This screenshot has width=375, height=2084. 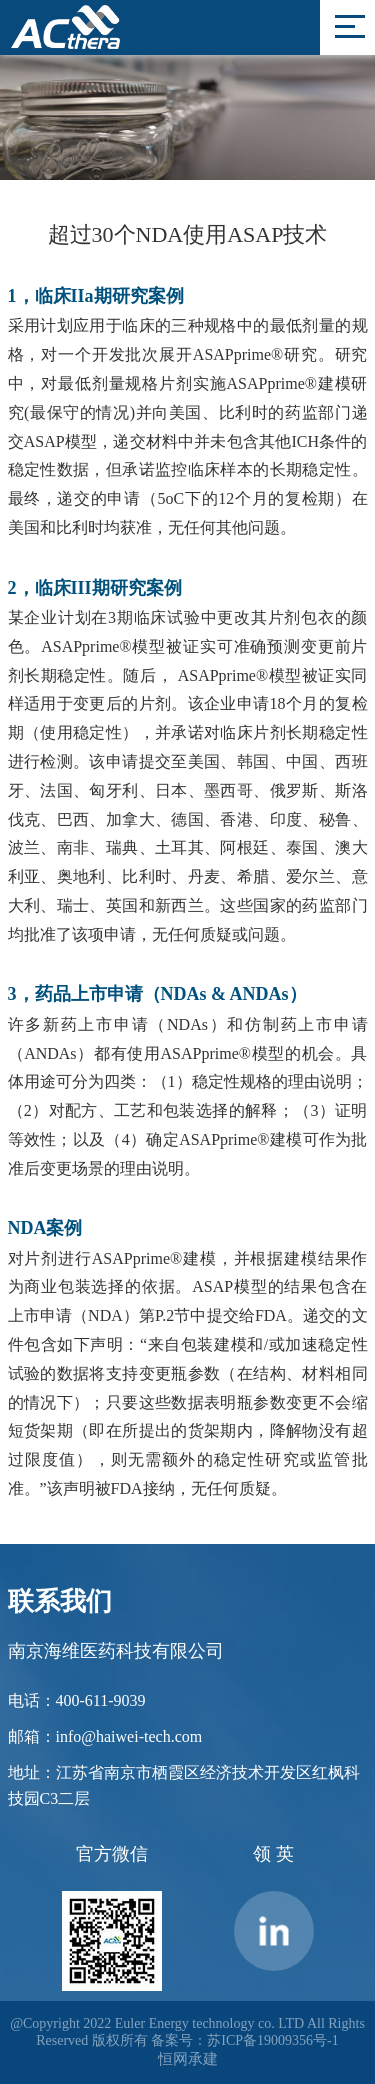 I want to click on 苏ICP备19009356号-1, so click(x=272, y=2040).